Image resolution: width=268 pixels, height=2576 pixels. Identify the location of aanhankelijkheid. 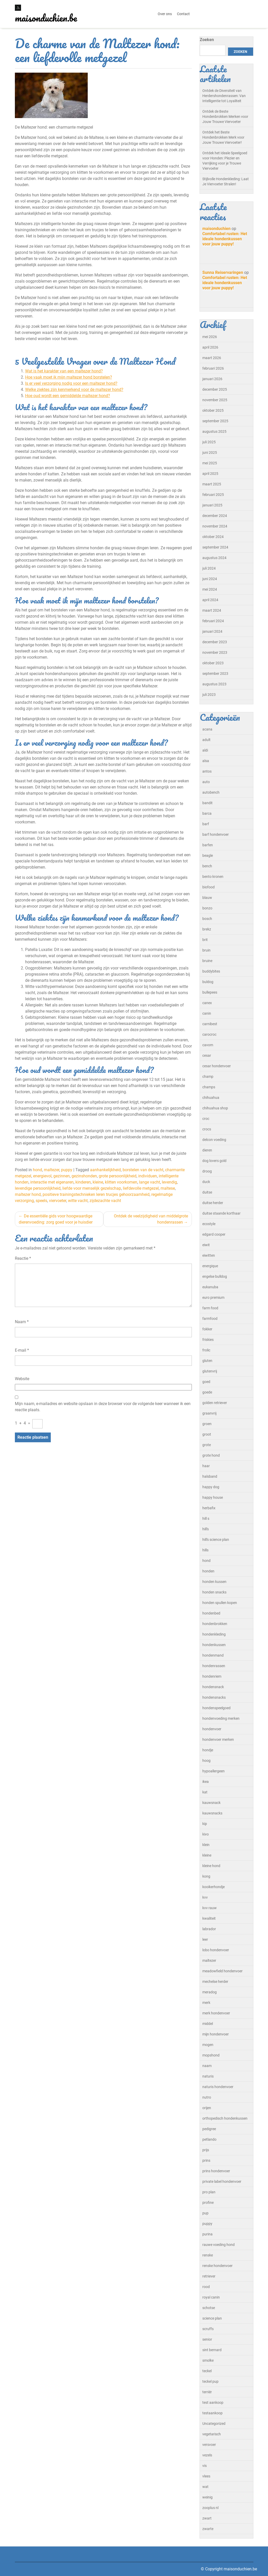
(105, 1169).